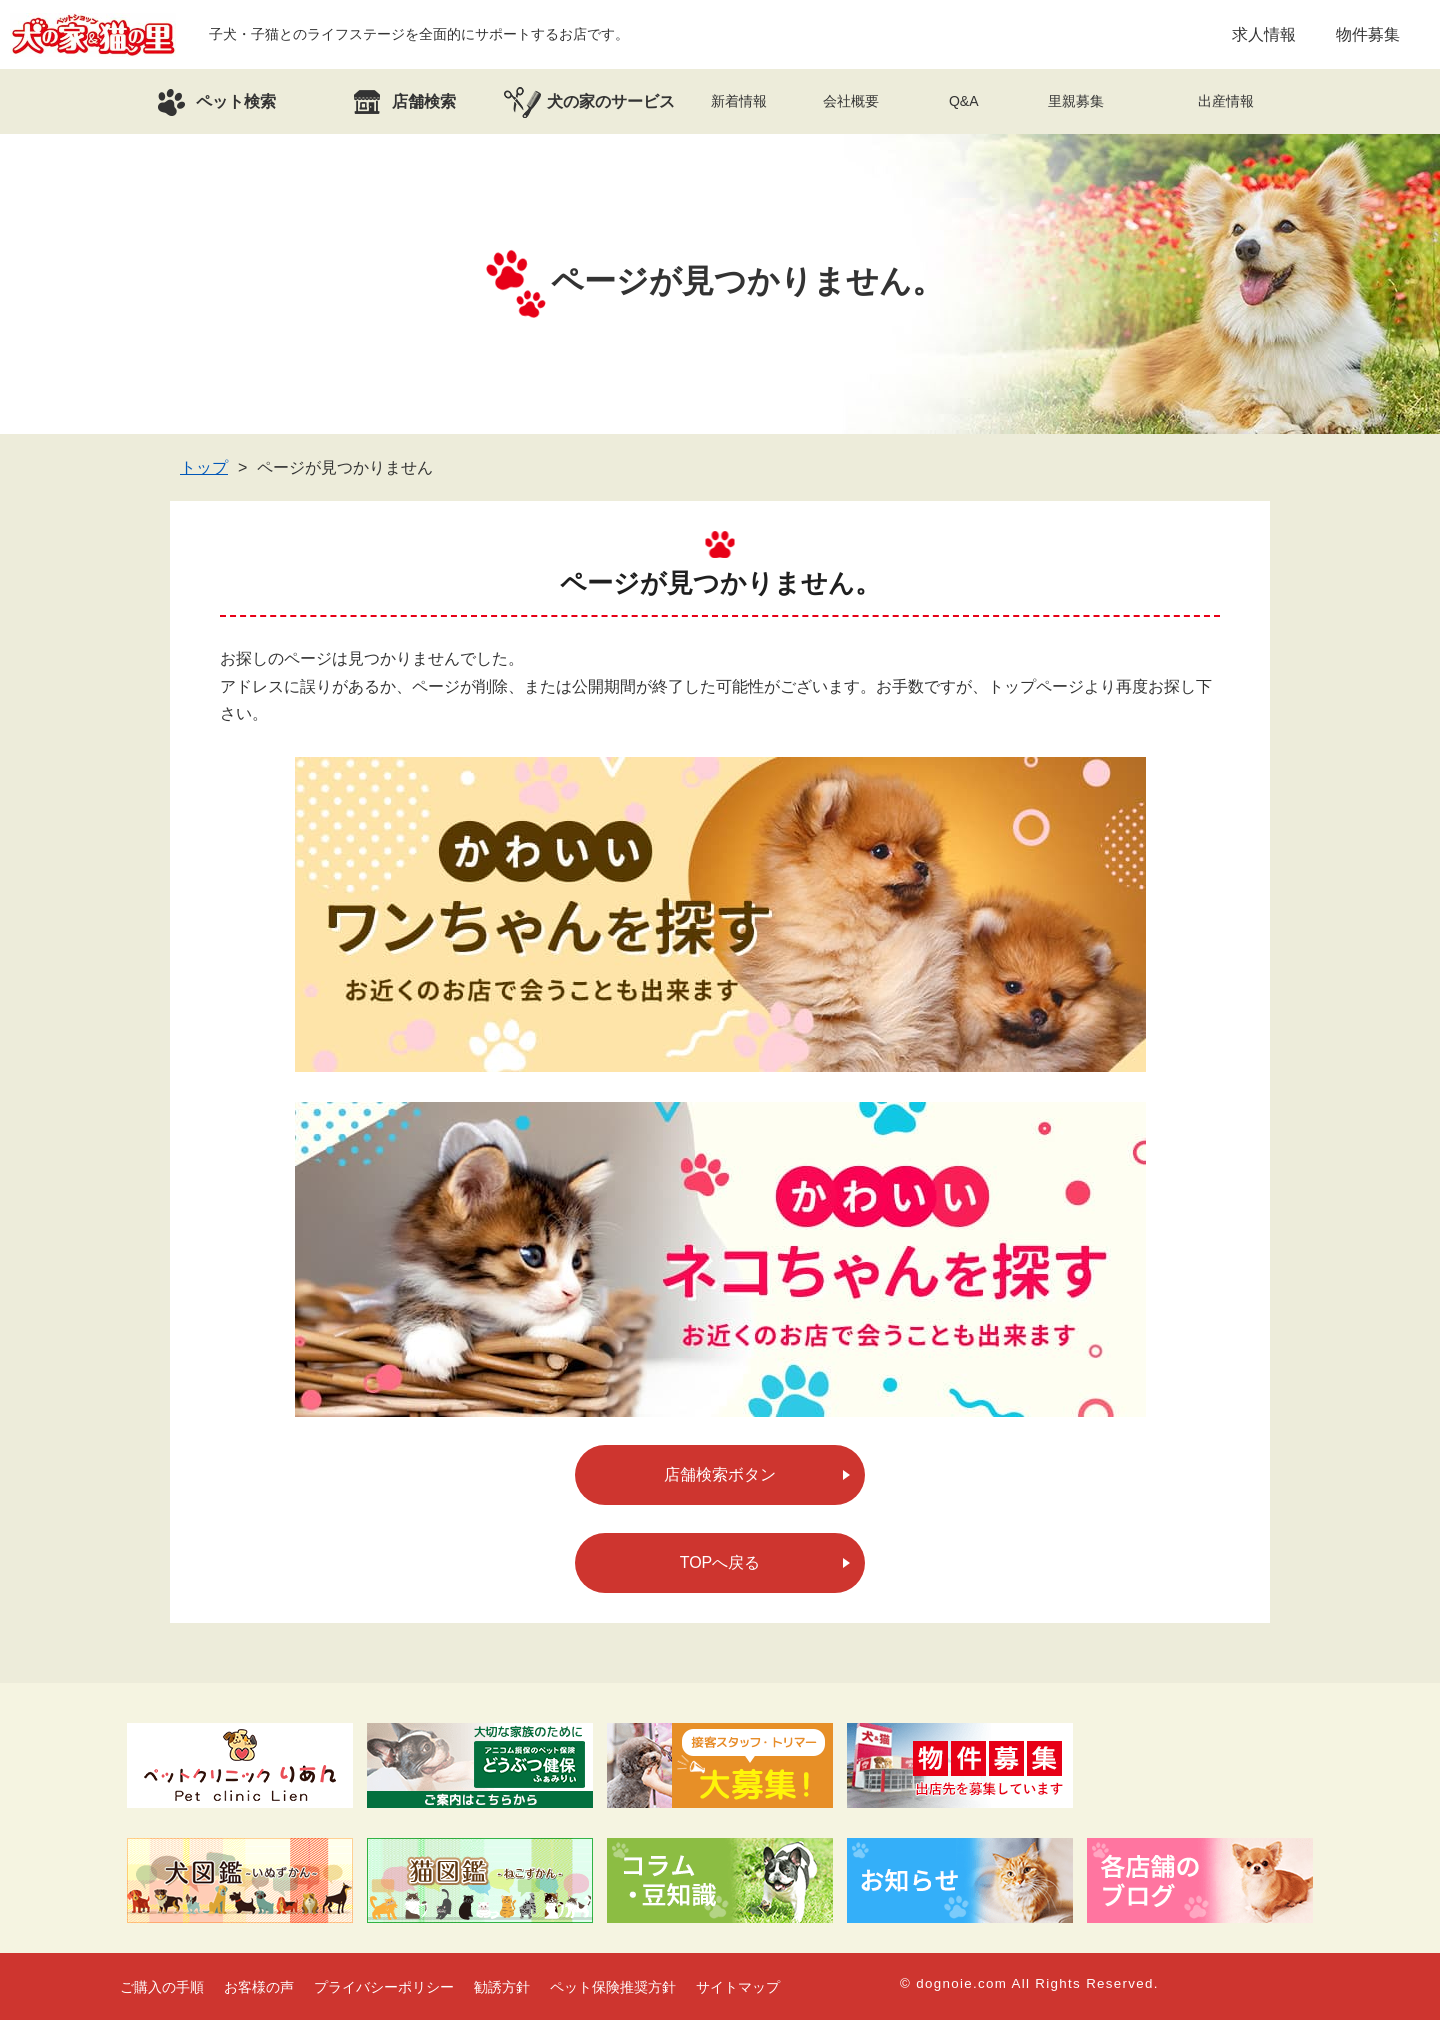  What do you see at coordinates (204, 468) in the screenshot?
I see `トップ` at bounding box center [204, 468].